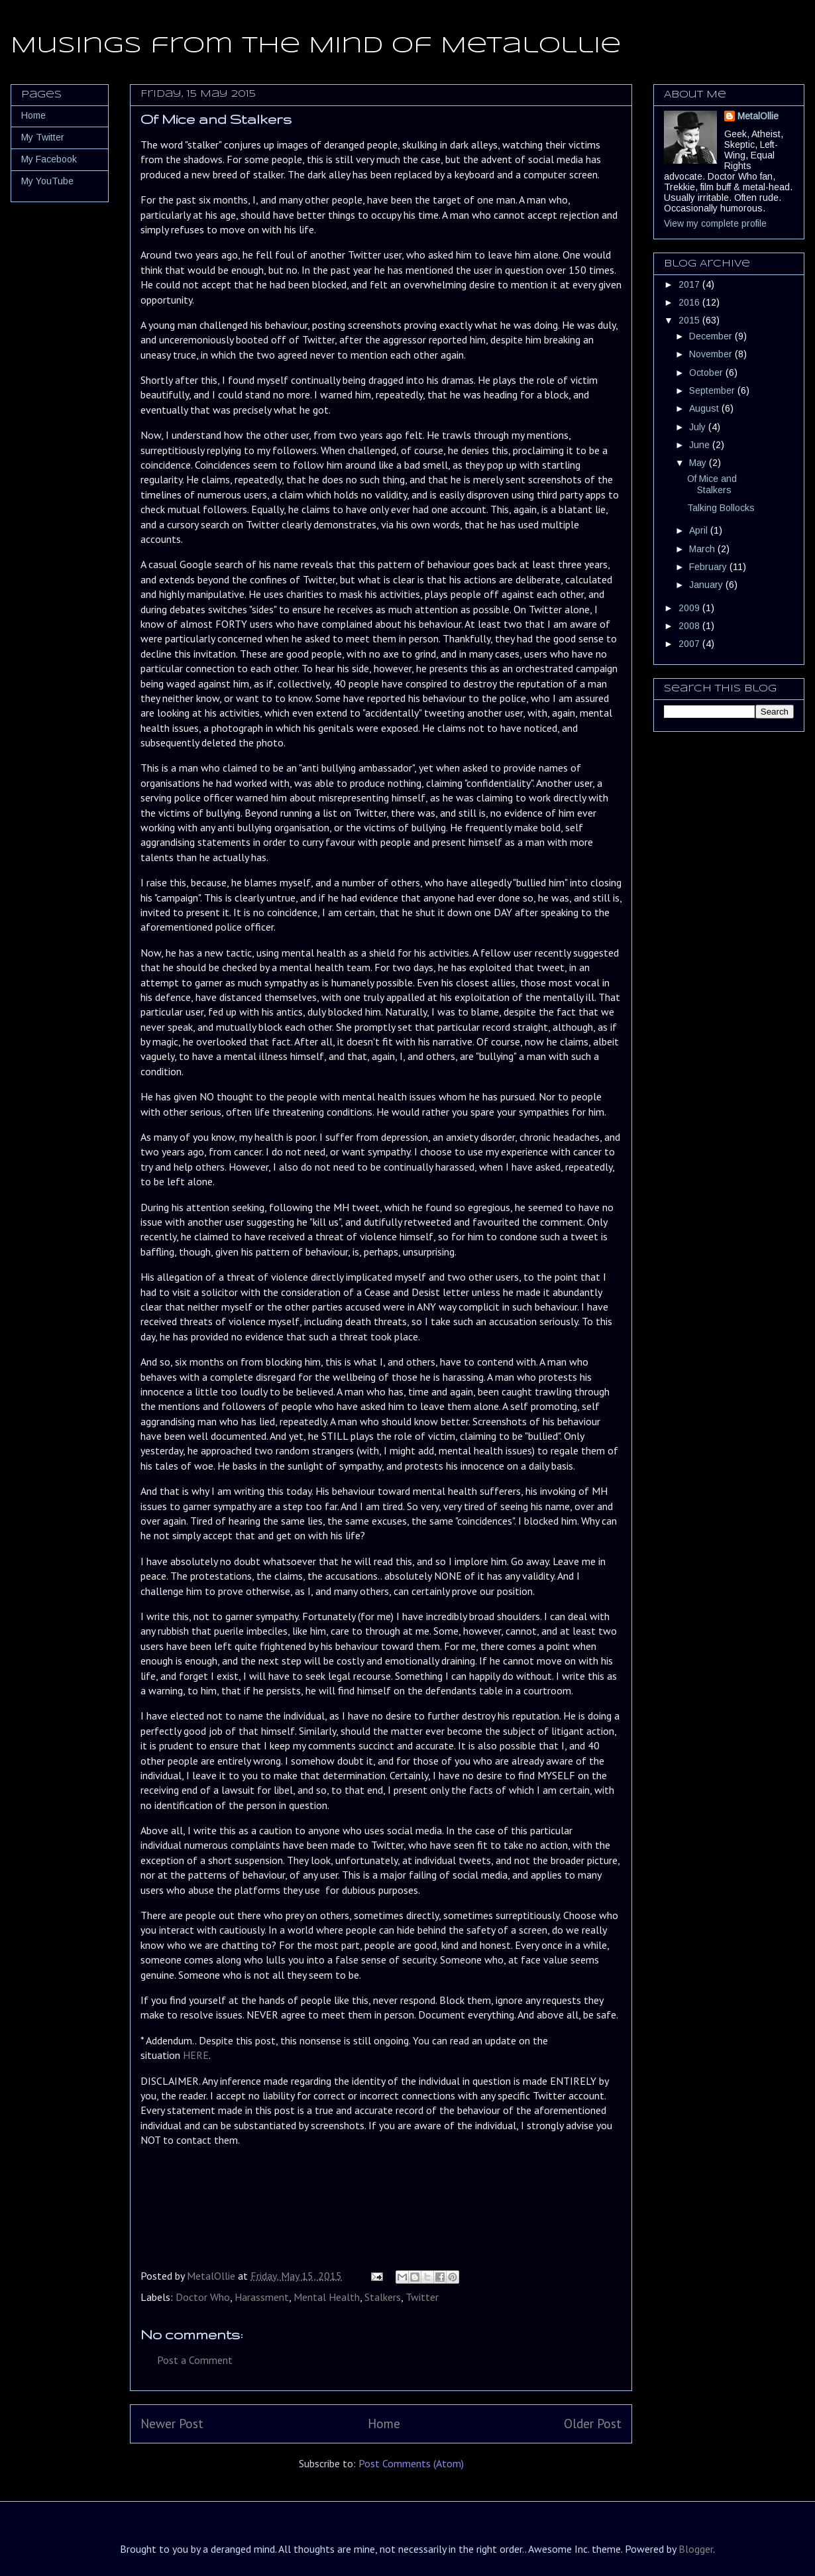 This screenshot has width=815, height=2576. I want to click on 2008, so click(690, 625).